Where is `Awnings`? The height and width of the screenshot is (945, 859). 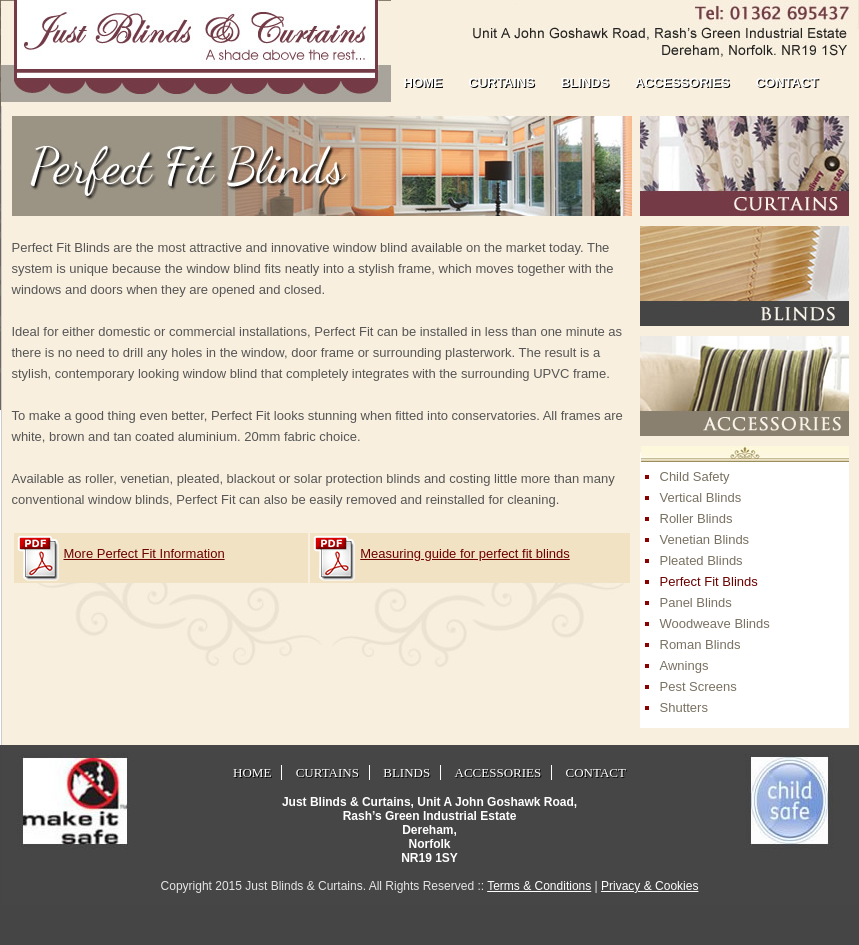 Awnings is located at coordinates (684, 665).